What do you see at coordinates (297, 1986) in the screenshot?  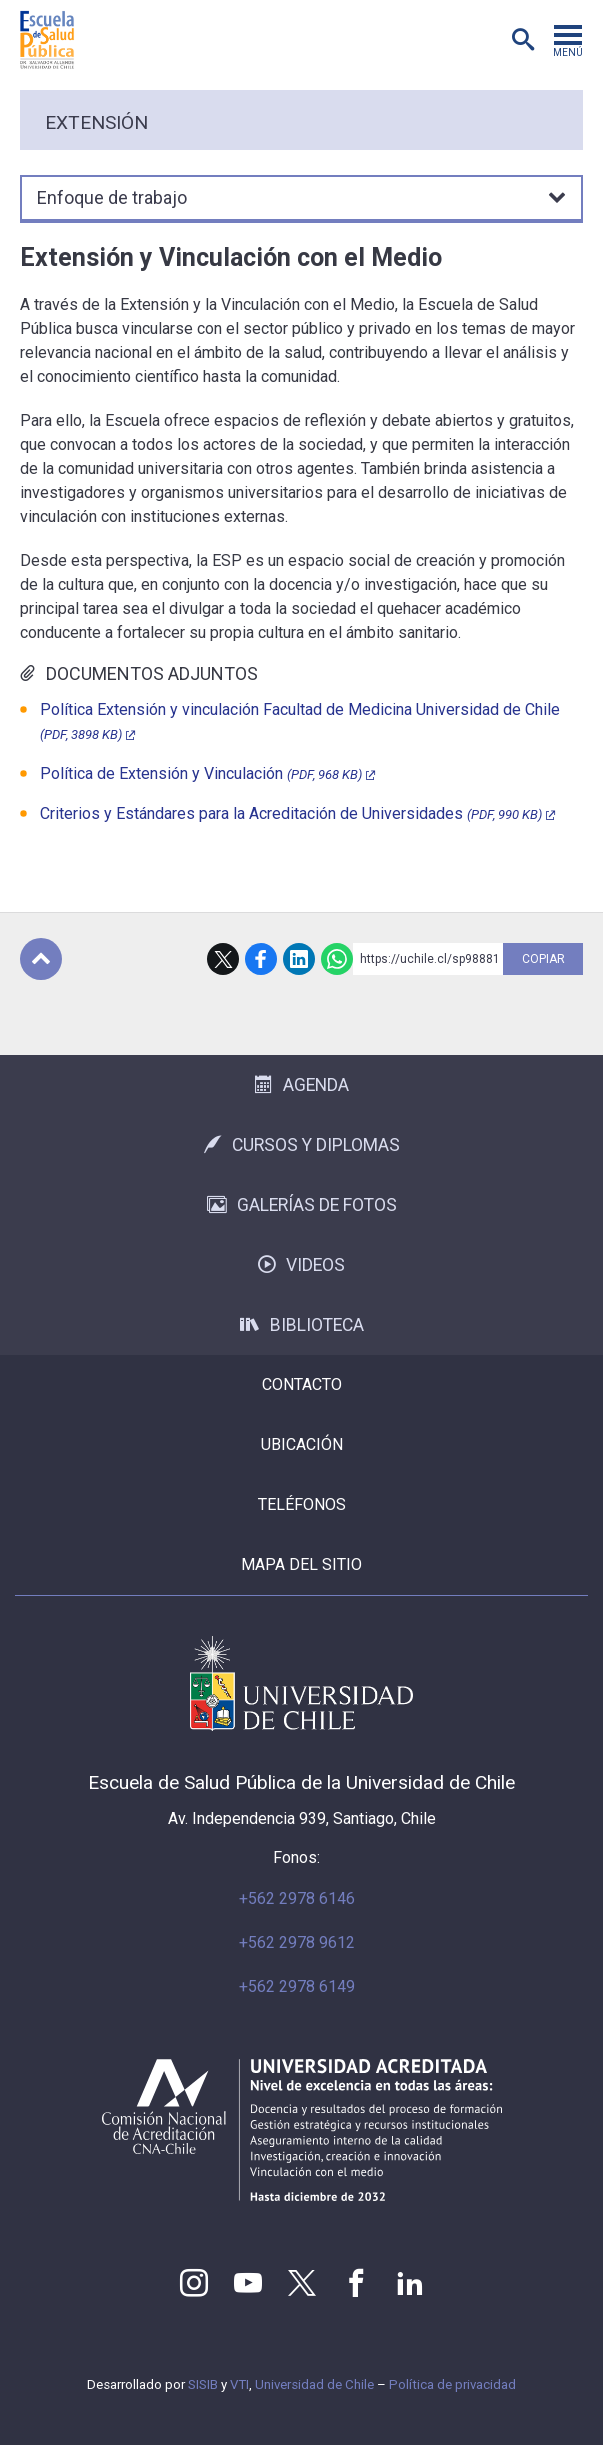 I see `+562 2978 6149` at bounding box center [297, 1986].